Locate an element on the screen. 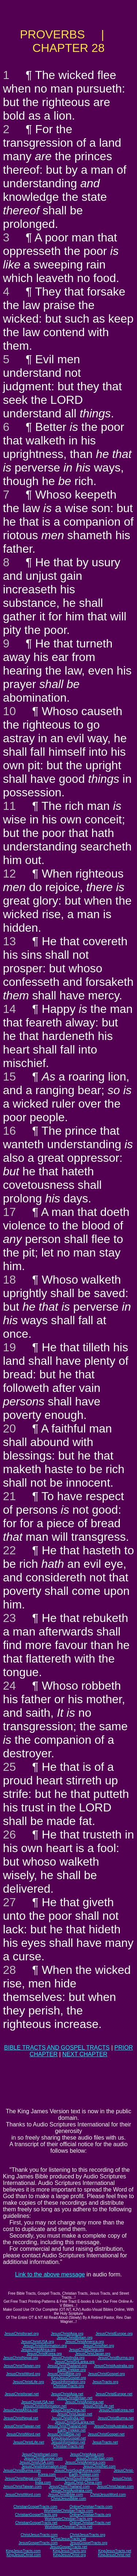 Image resolution: width=137 pixels, height=2576 pixels. JesusChristAsia.net is located at coordinates (67, 2394).